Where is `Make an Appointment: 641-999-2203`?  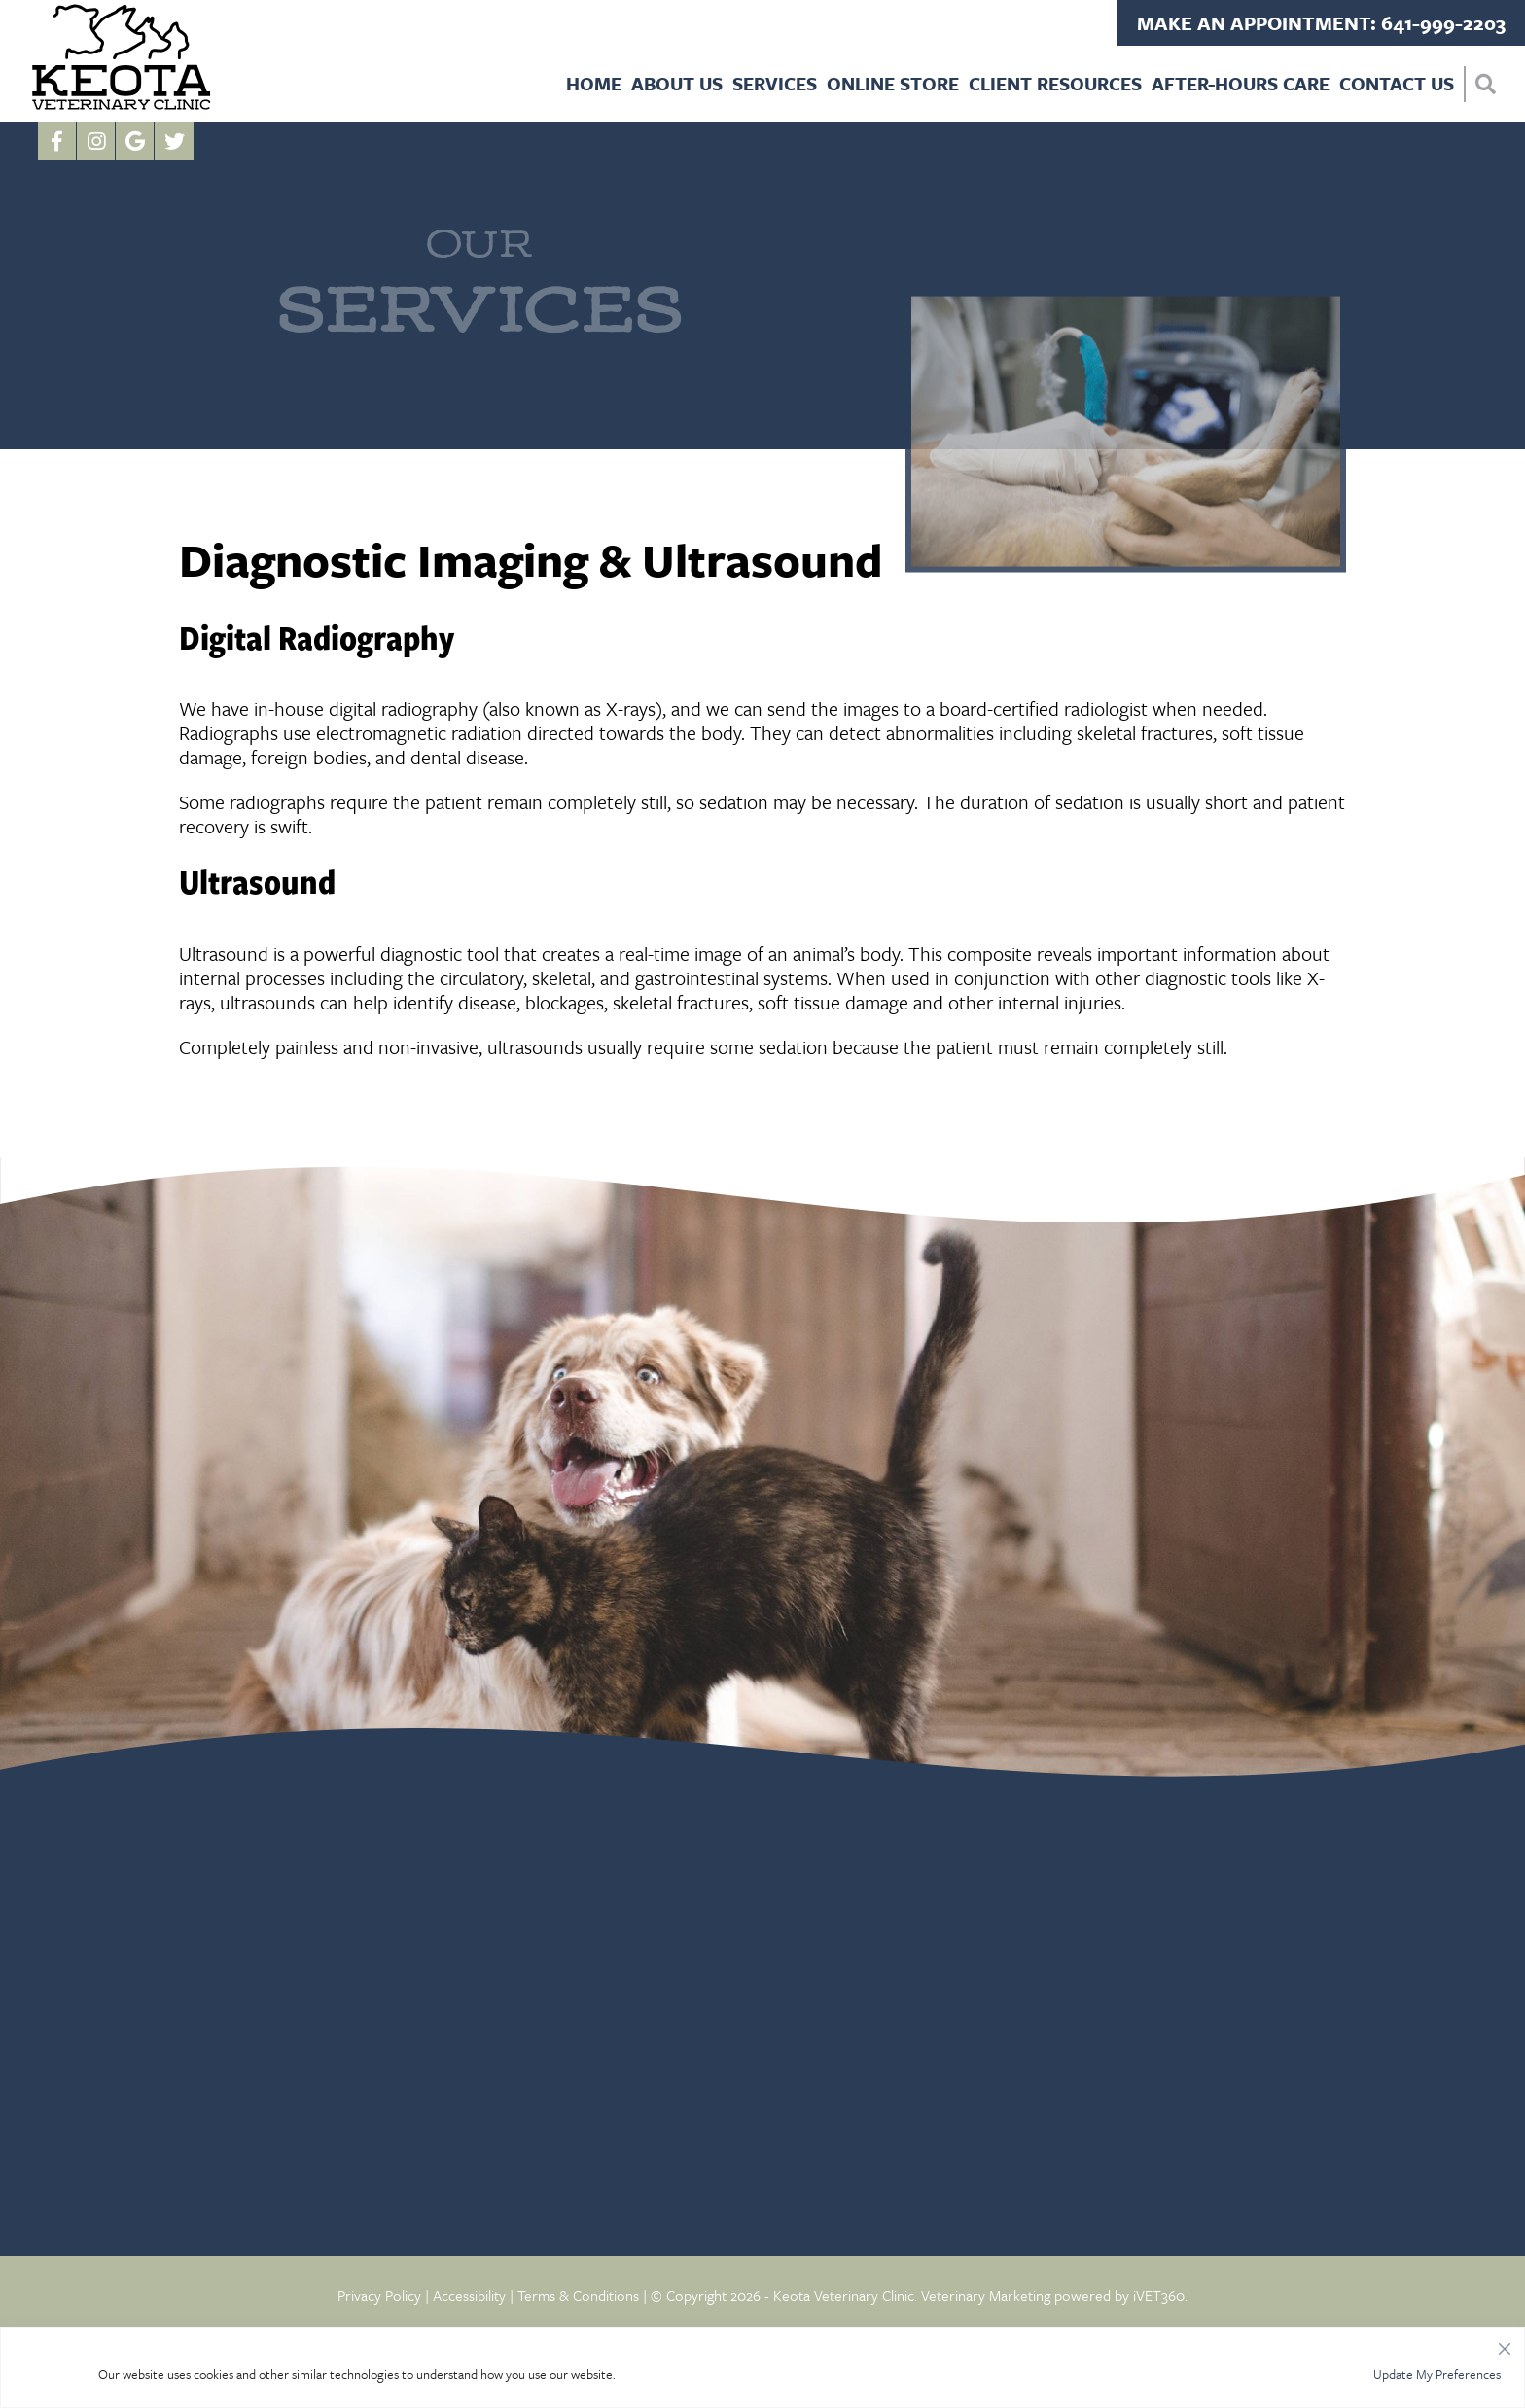
Make an Appointment: 641-999-2203 is located at coordinates (1321, 23).